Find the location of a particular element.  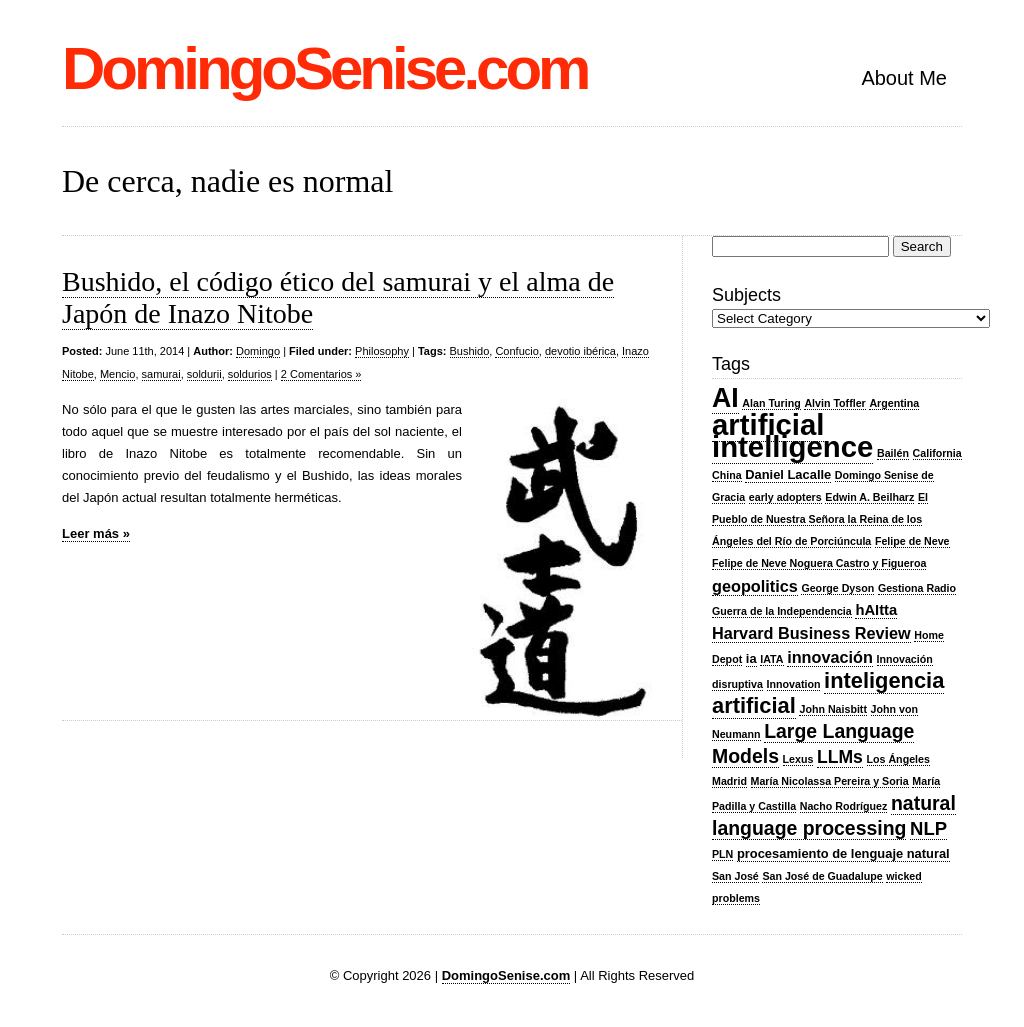

hAItta [hAItta (4 items)] is located at coordinates (876, 610).